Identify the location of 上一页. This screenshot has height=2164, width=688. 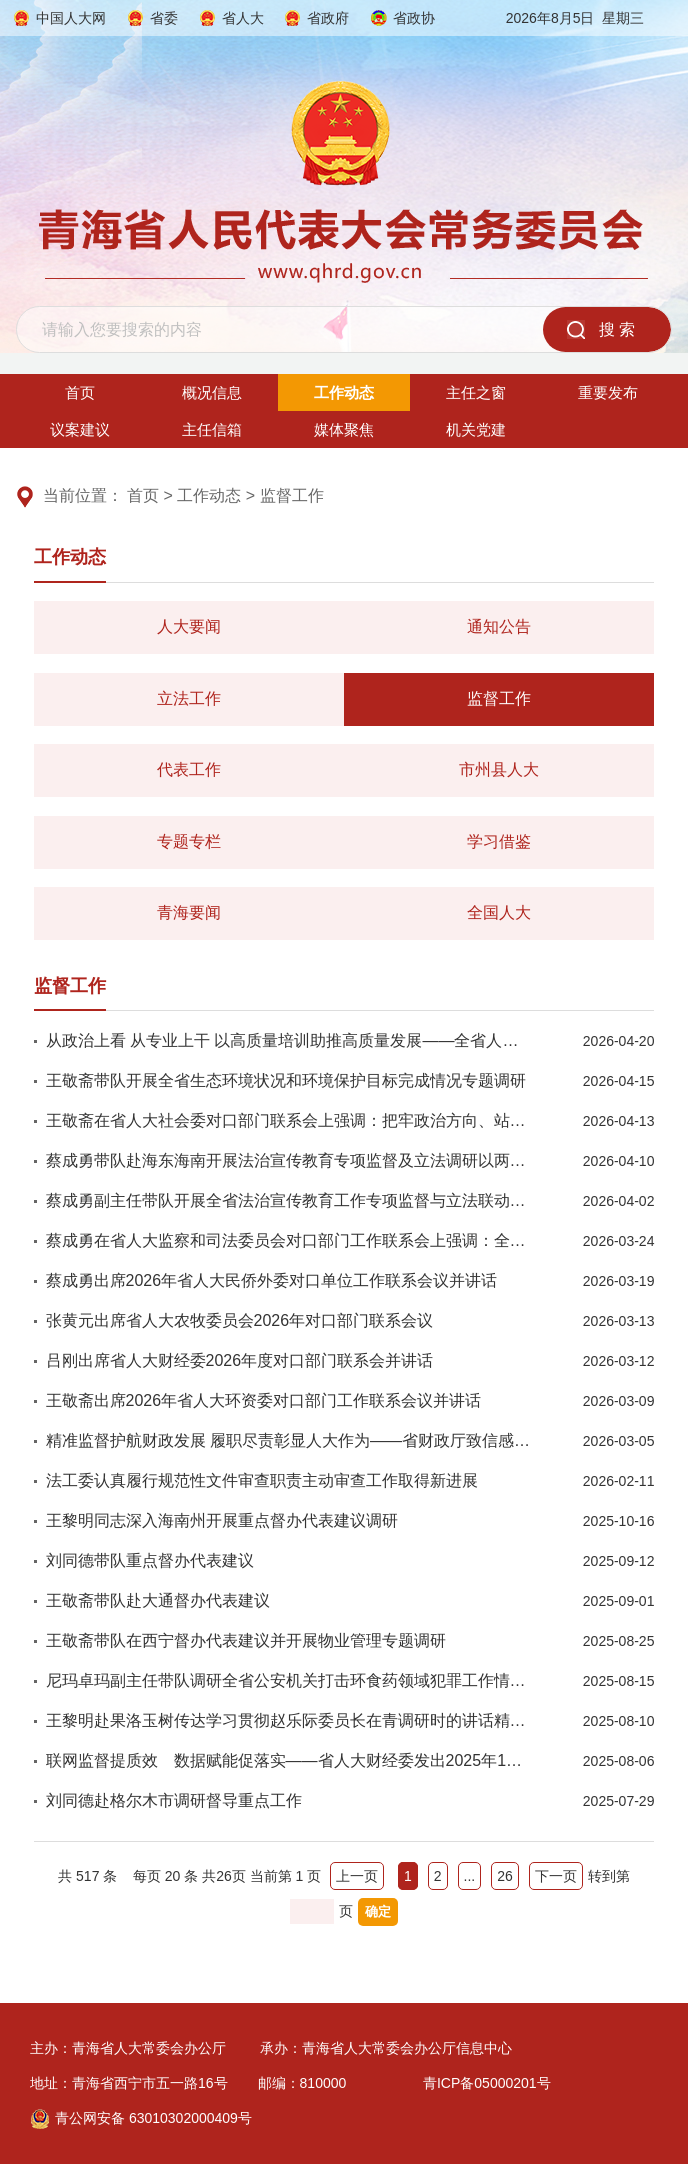
(357, 1876).